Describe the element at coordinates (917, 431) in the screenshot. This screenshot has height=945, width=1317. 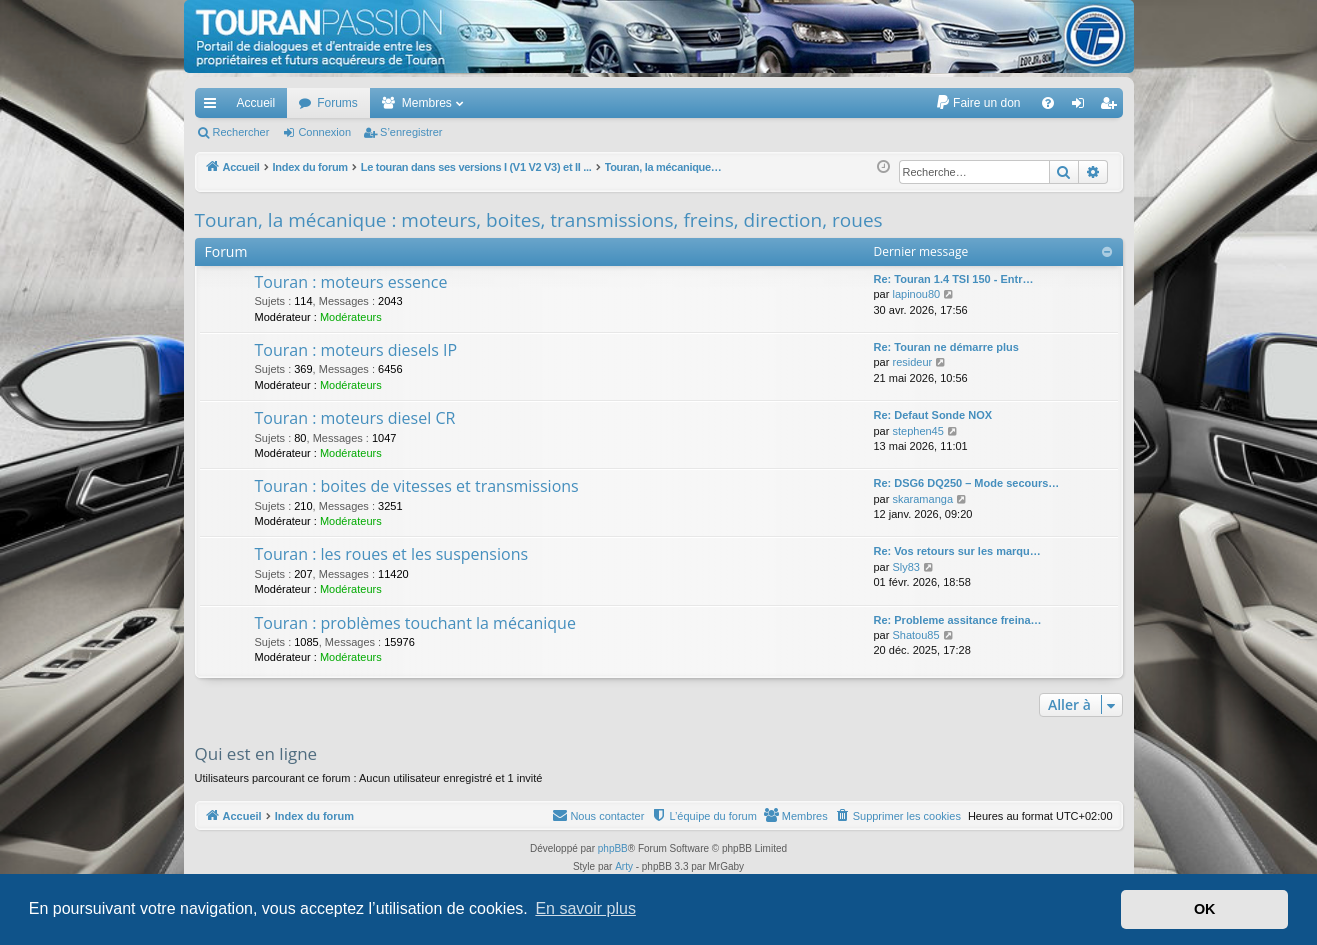
I see `stephen45` at that location.